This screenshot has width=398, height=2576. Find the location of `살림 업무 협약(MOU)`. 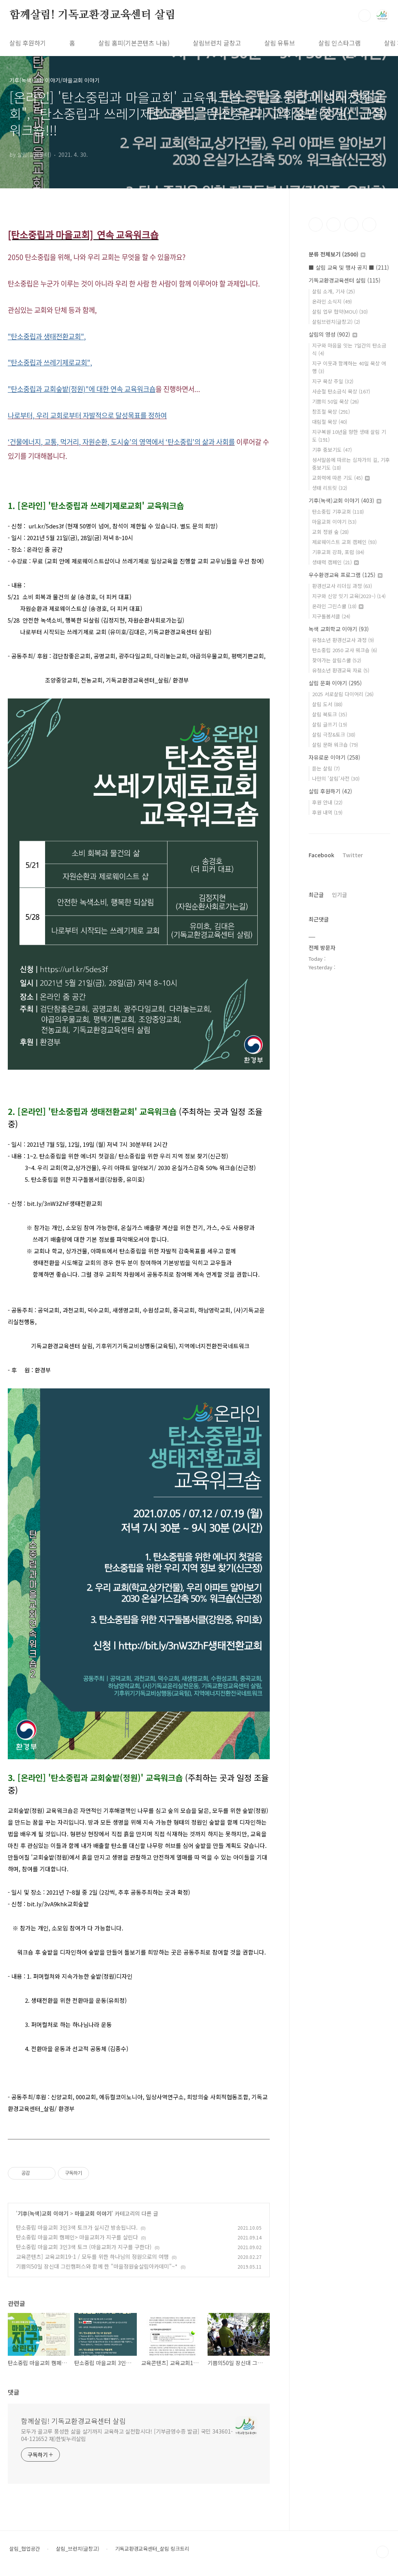

살림 업무 협약(MOU) is located at coordinates (340, 311).